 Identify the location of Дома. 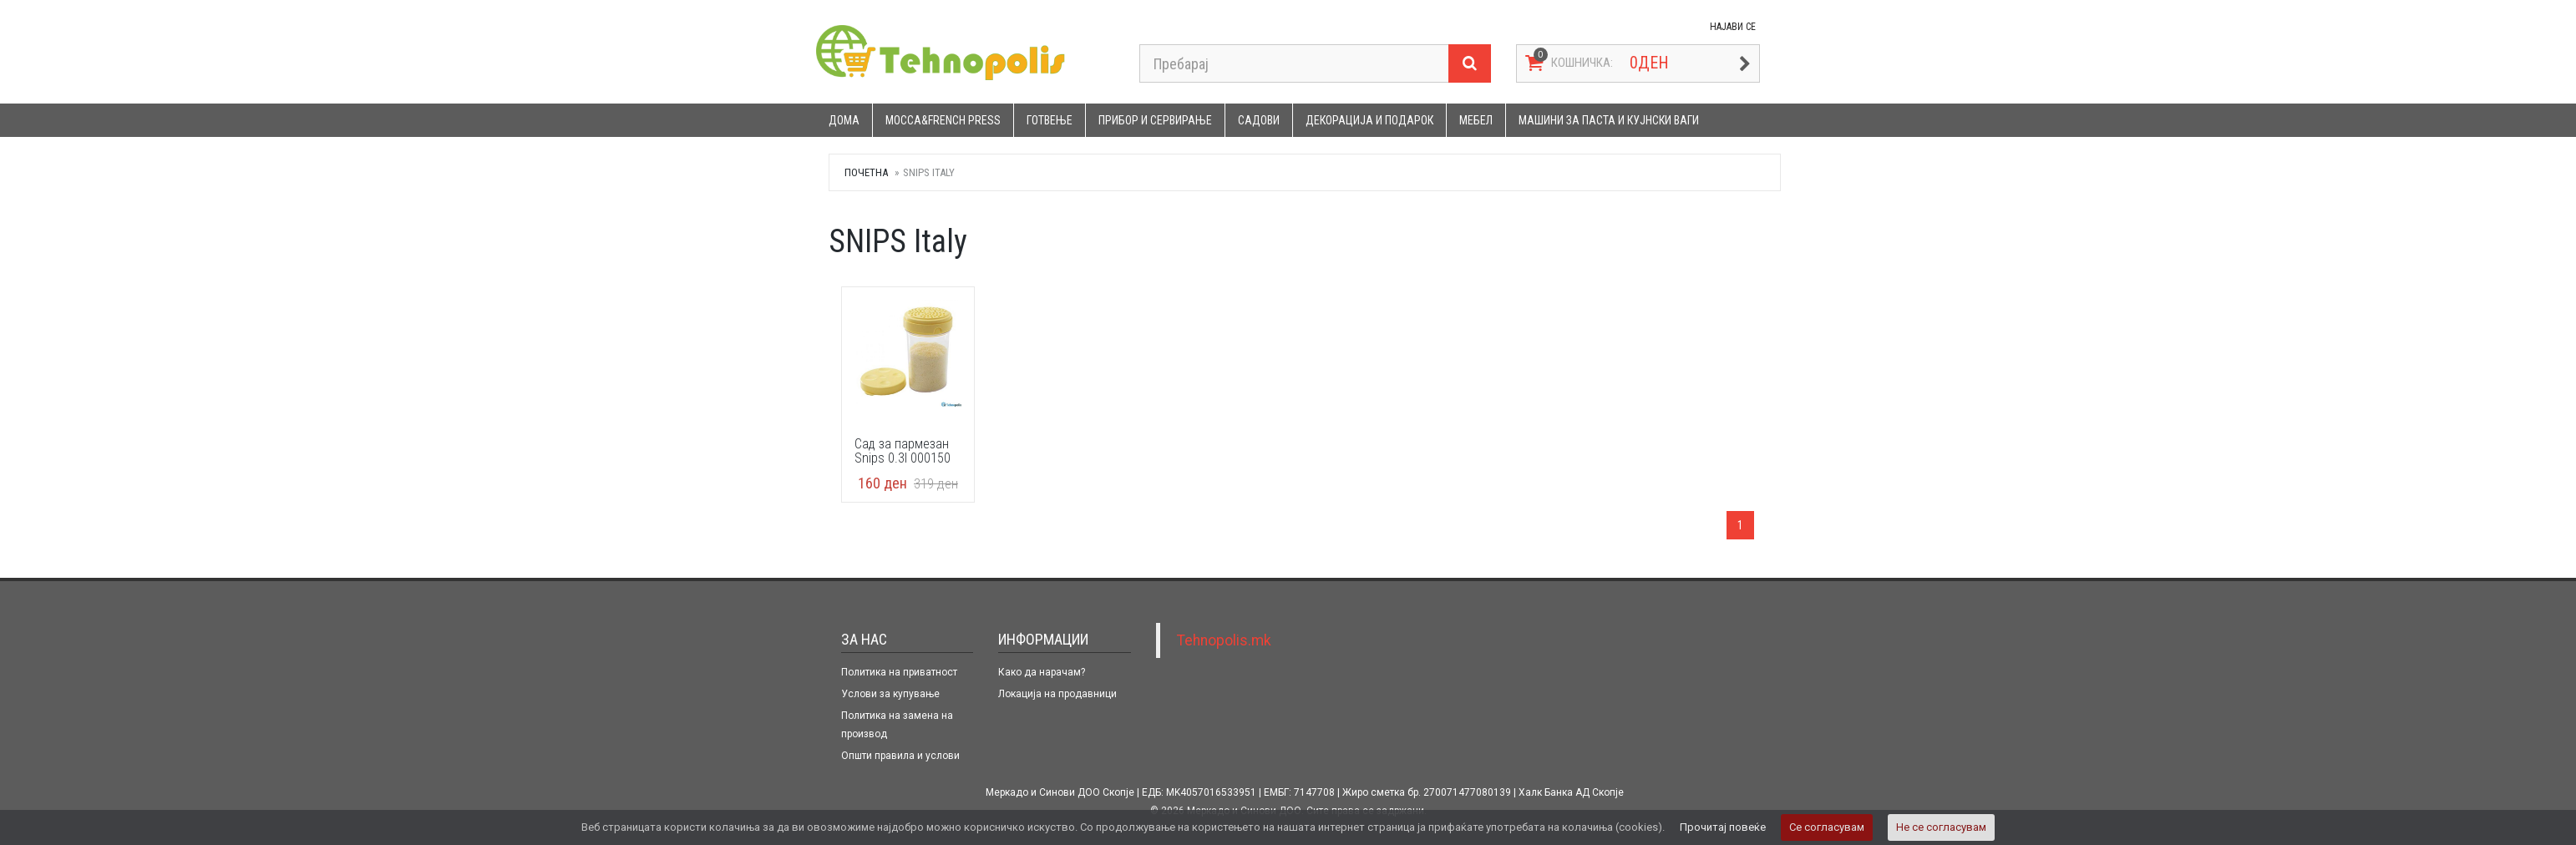
(844, 120).